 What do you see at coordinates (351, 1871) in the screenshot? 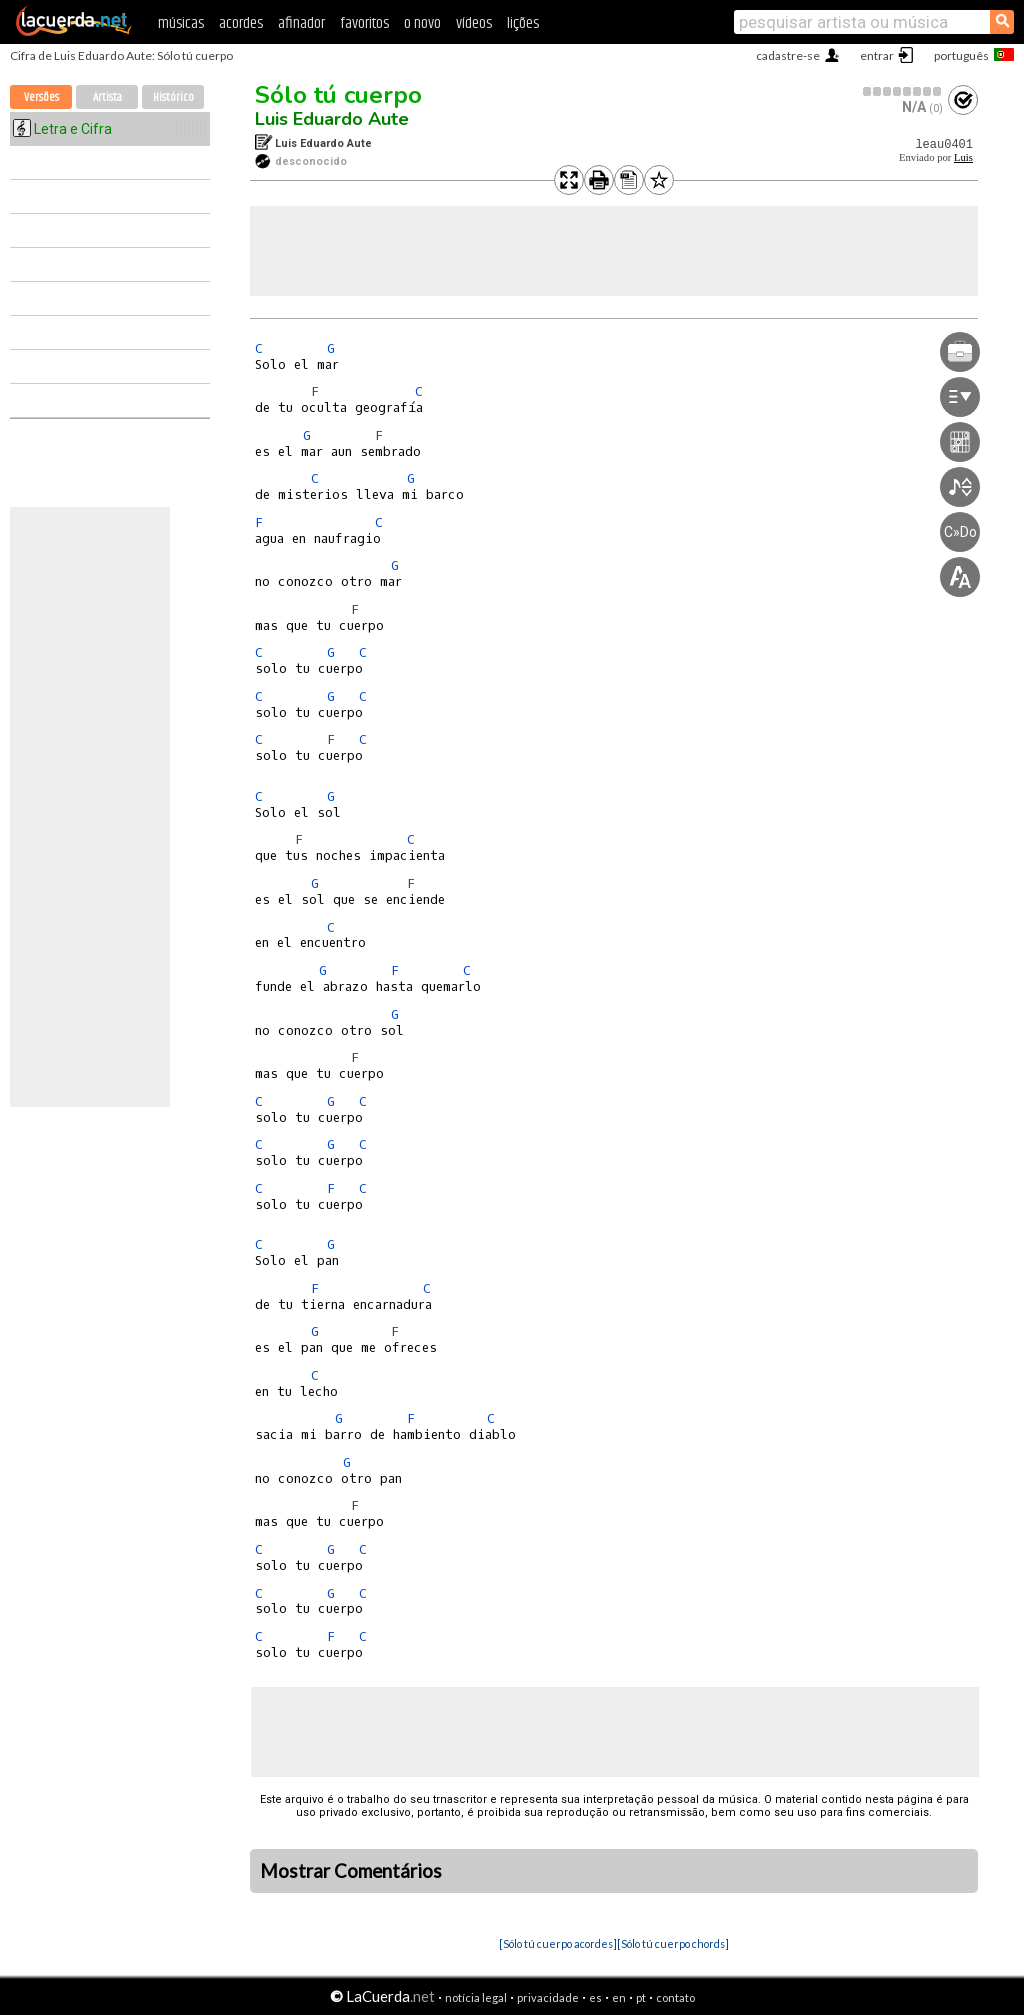
I see `Mostrar Comentários` at bounding box center [351, 1871].